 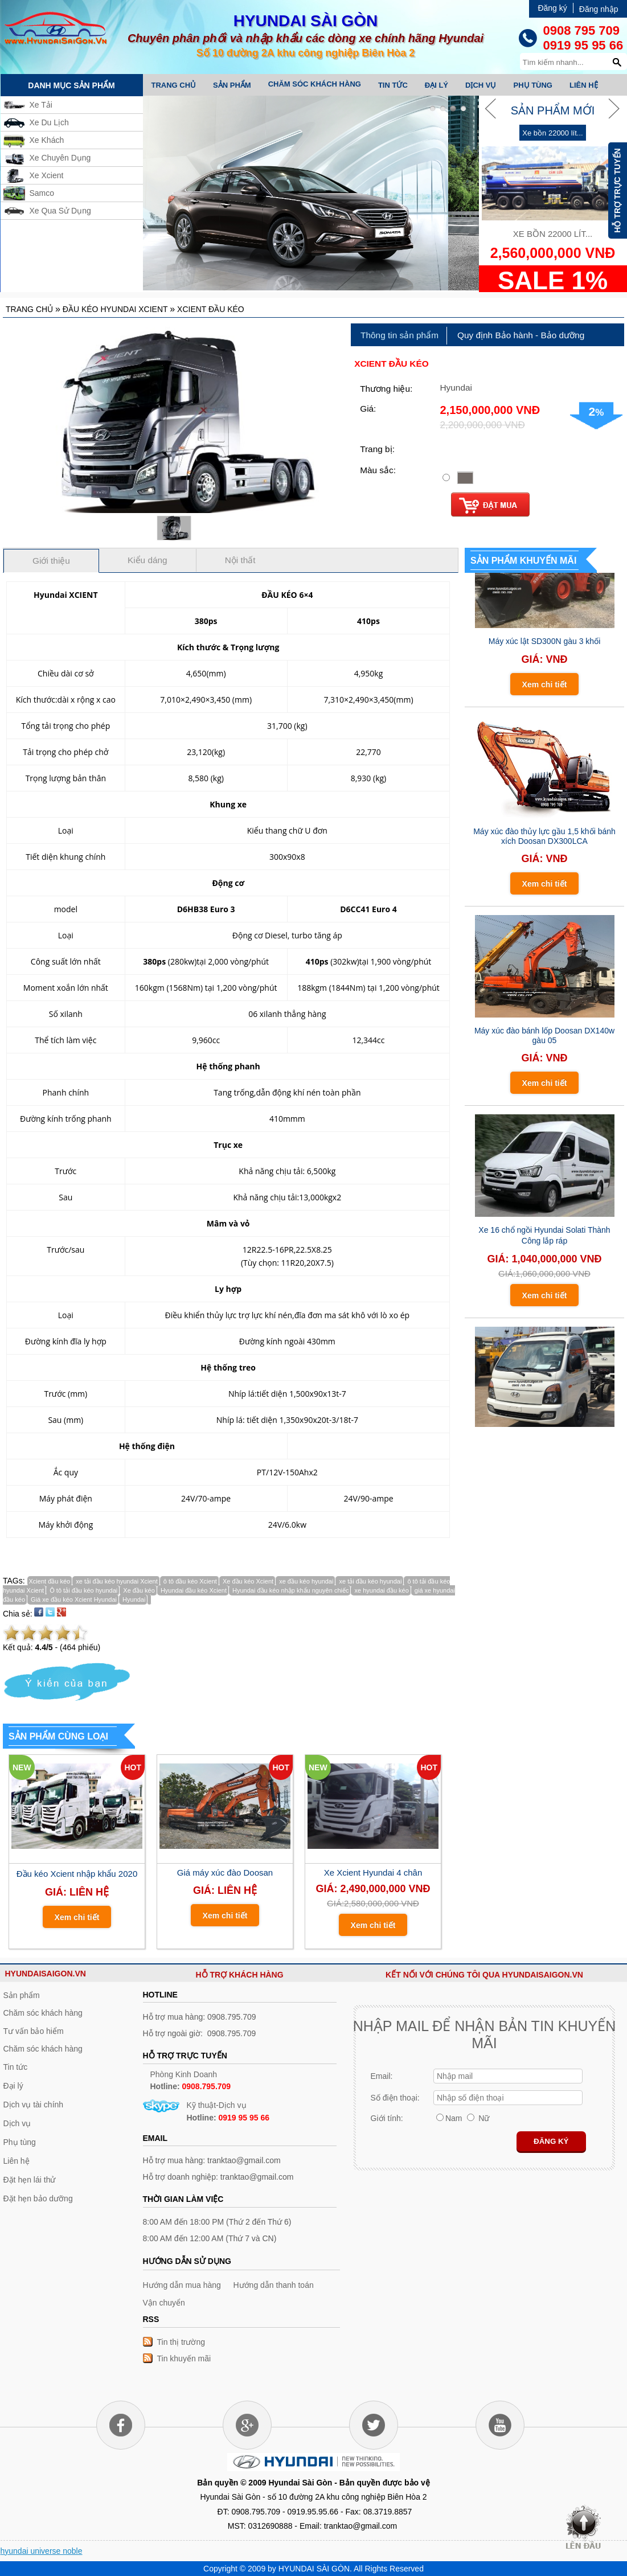 I want to click on Hyundai đầu kéo nhập khẩu nguyên chiếc, so click(x=290, y=1590).